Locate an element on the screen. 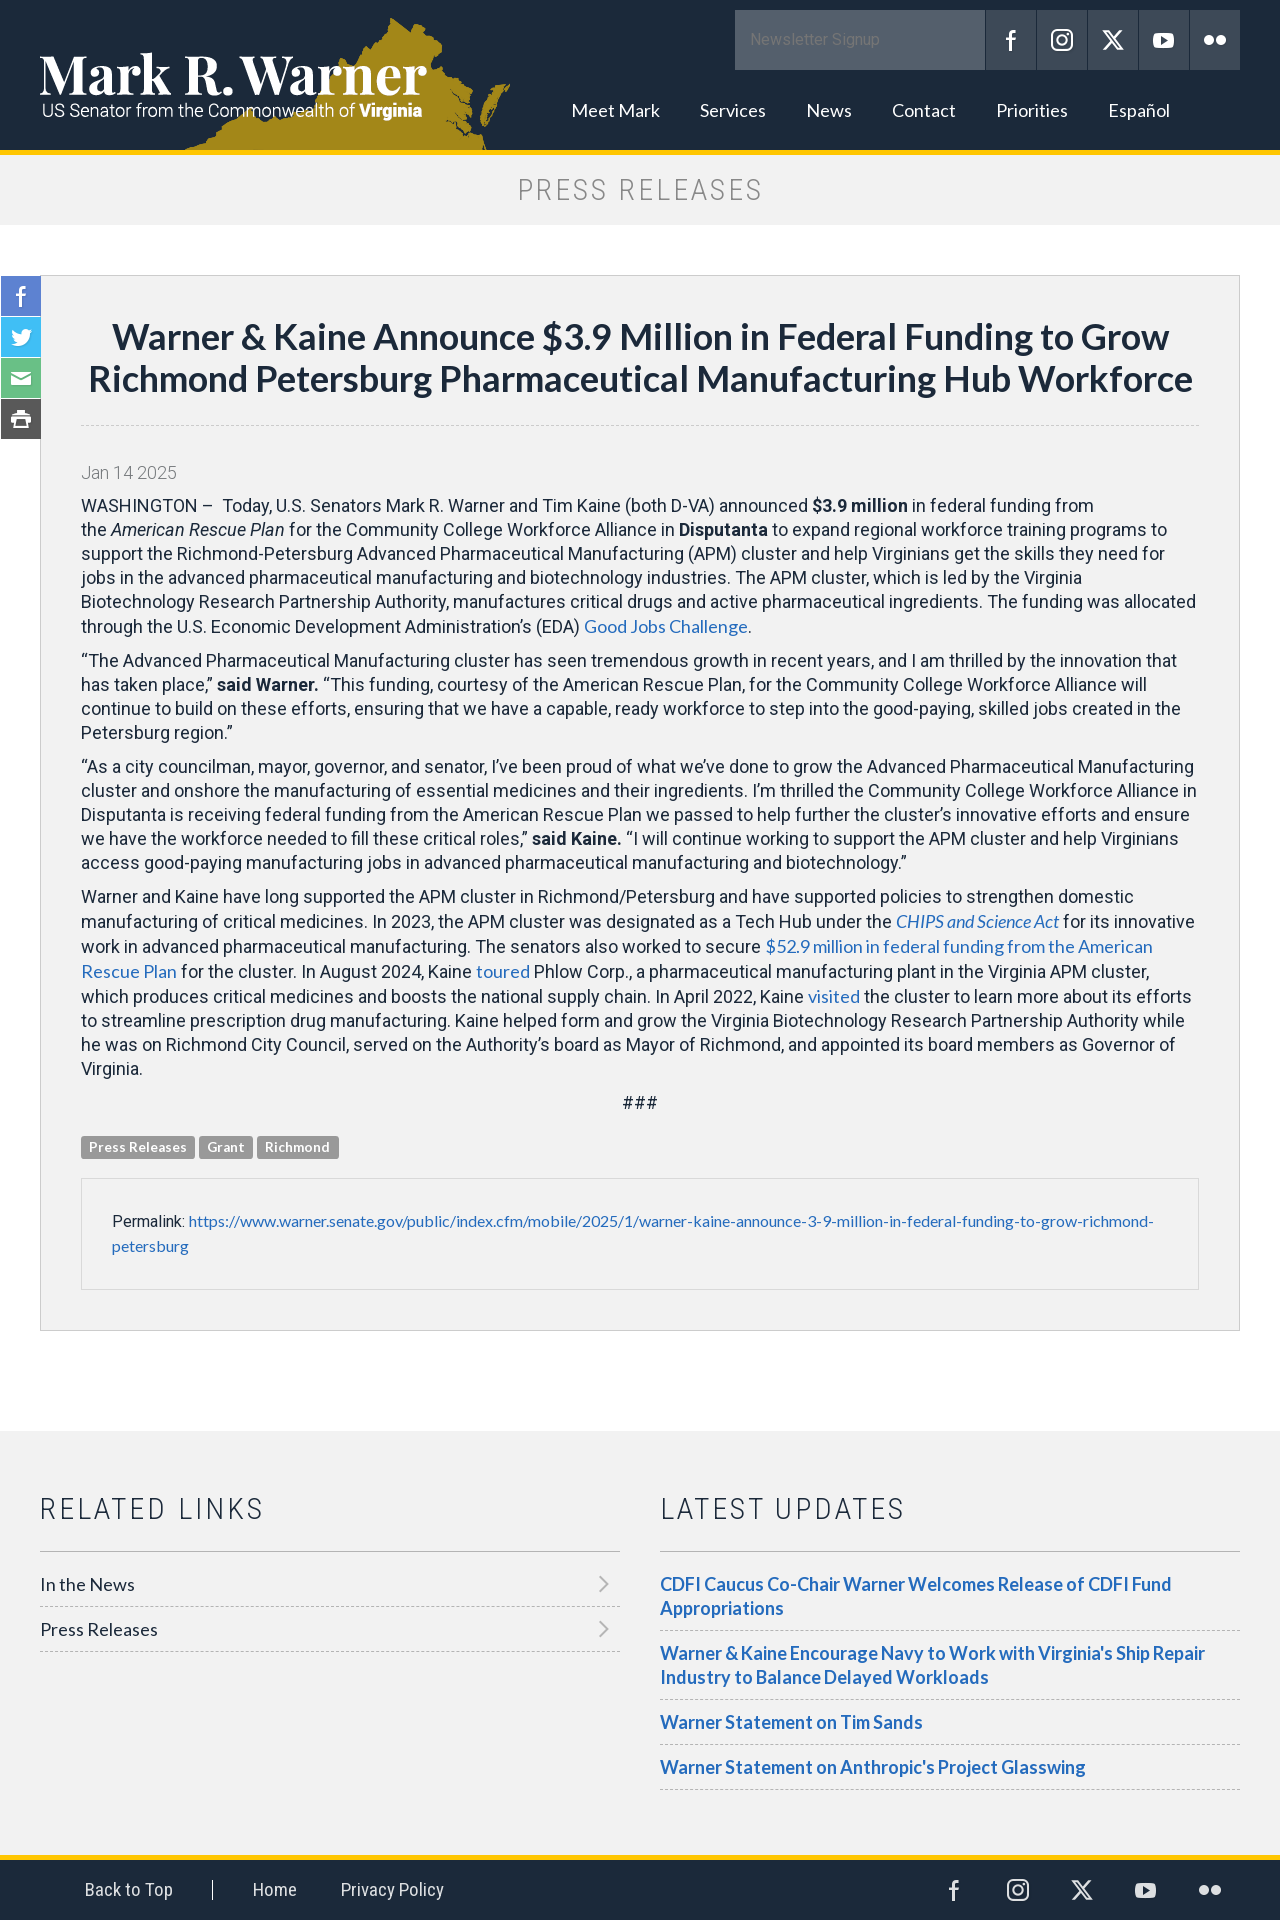 The height and width of the screenshot is (1920, 1280). CDFI Caucus Co-Chair Warner Welcomes Release of CDFI Fund Appropriations is located at coordinates (916, 1596).